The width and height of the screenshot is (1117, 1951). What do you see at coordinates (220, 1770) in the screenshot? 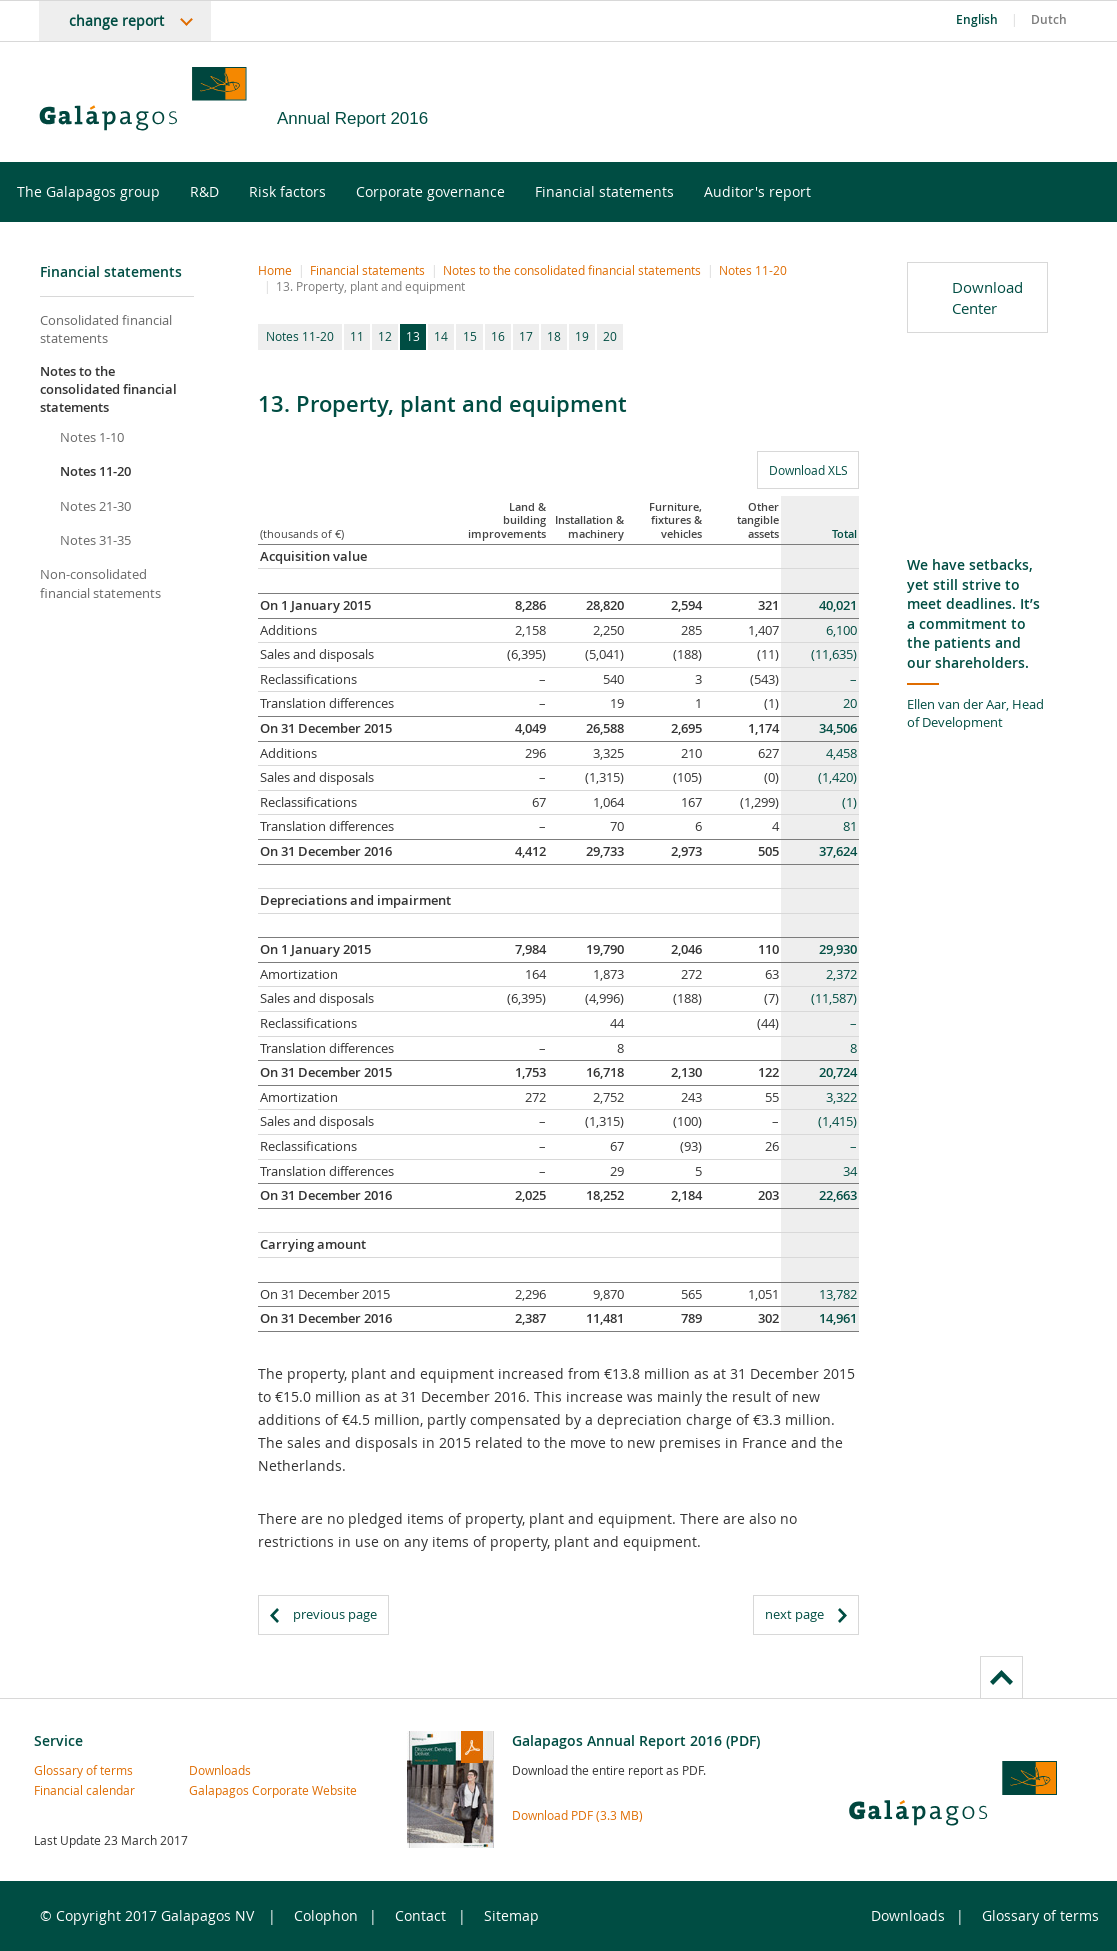
I see `Downloads` at bounding box center [220, 1770].